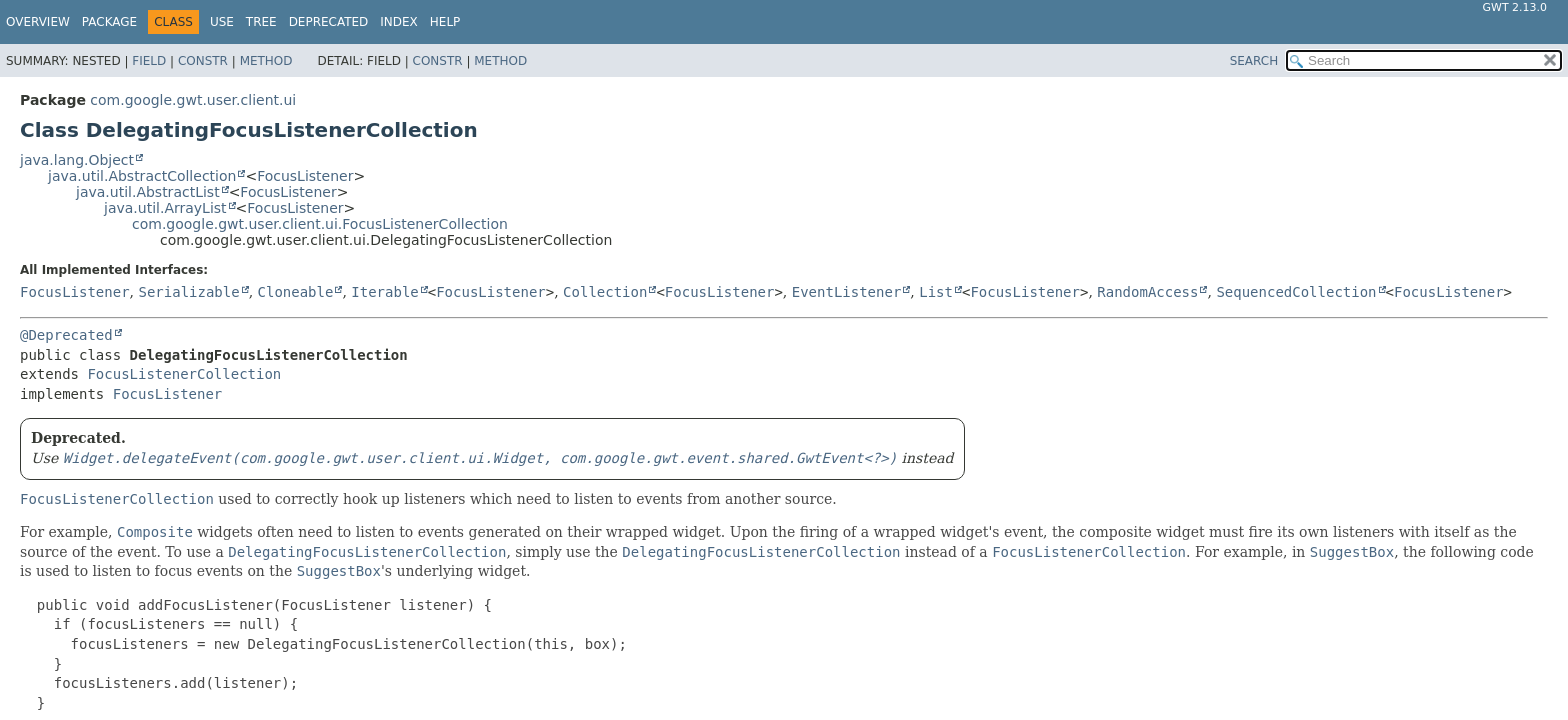 The height and width of the screenshot is (720, 1568). I want to click on RandomAccess, so click(1147, 292).